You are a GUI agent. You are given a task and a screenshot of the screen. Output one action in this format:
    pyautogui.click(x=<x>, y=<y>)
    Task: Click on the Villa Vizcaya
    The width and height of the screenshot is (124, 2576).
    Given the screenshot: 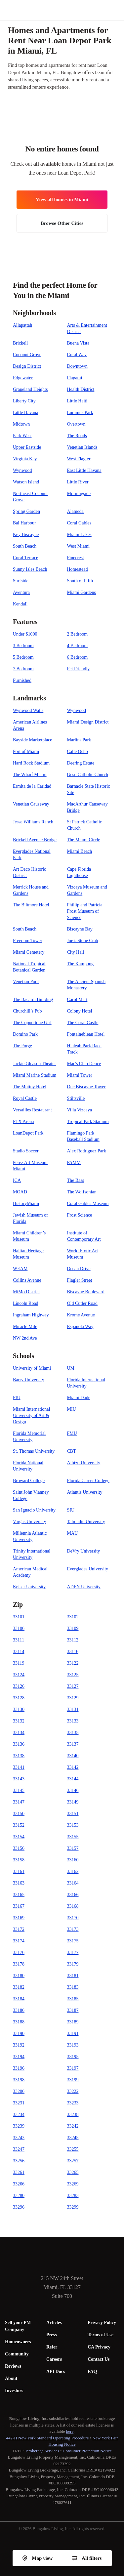 What is the action you would take?
    pyautogui.click(x=79, y=1109)
    